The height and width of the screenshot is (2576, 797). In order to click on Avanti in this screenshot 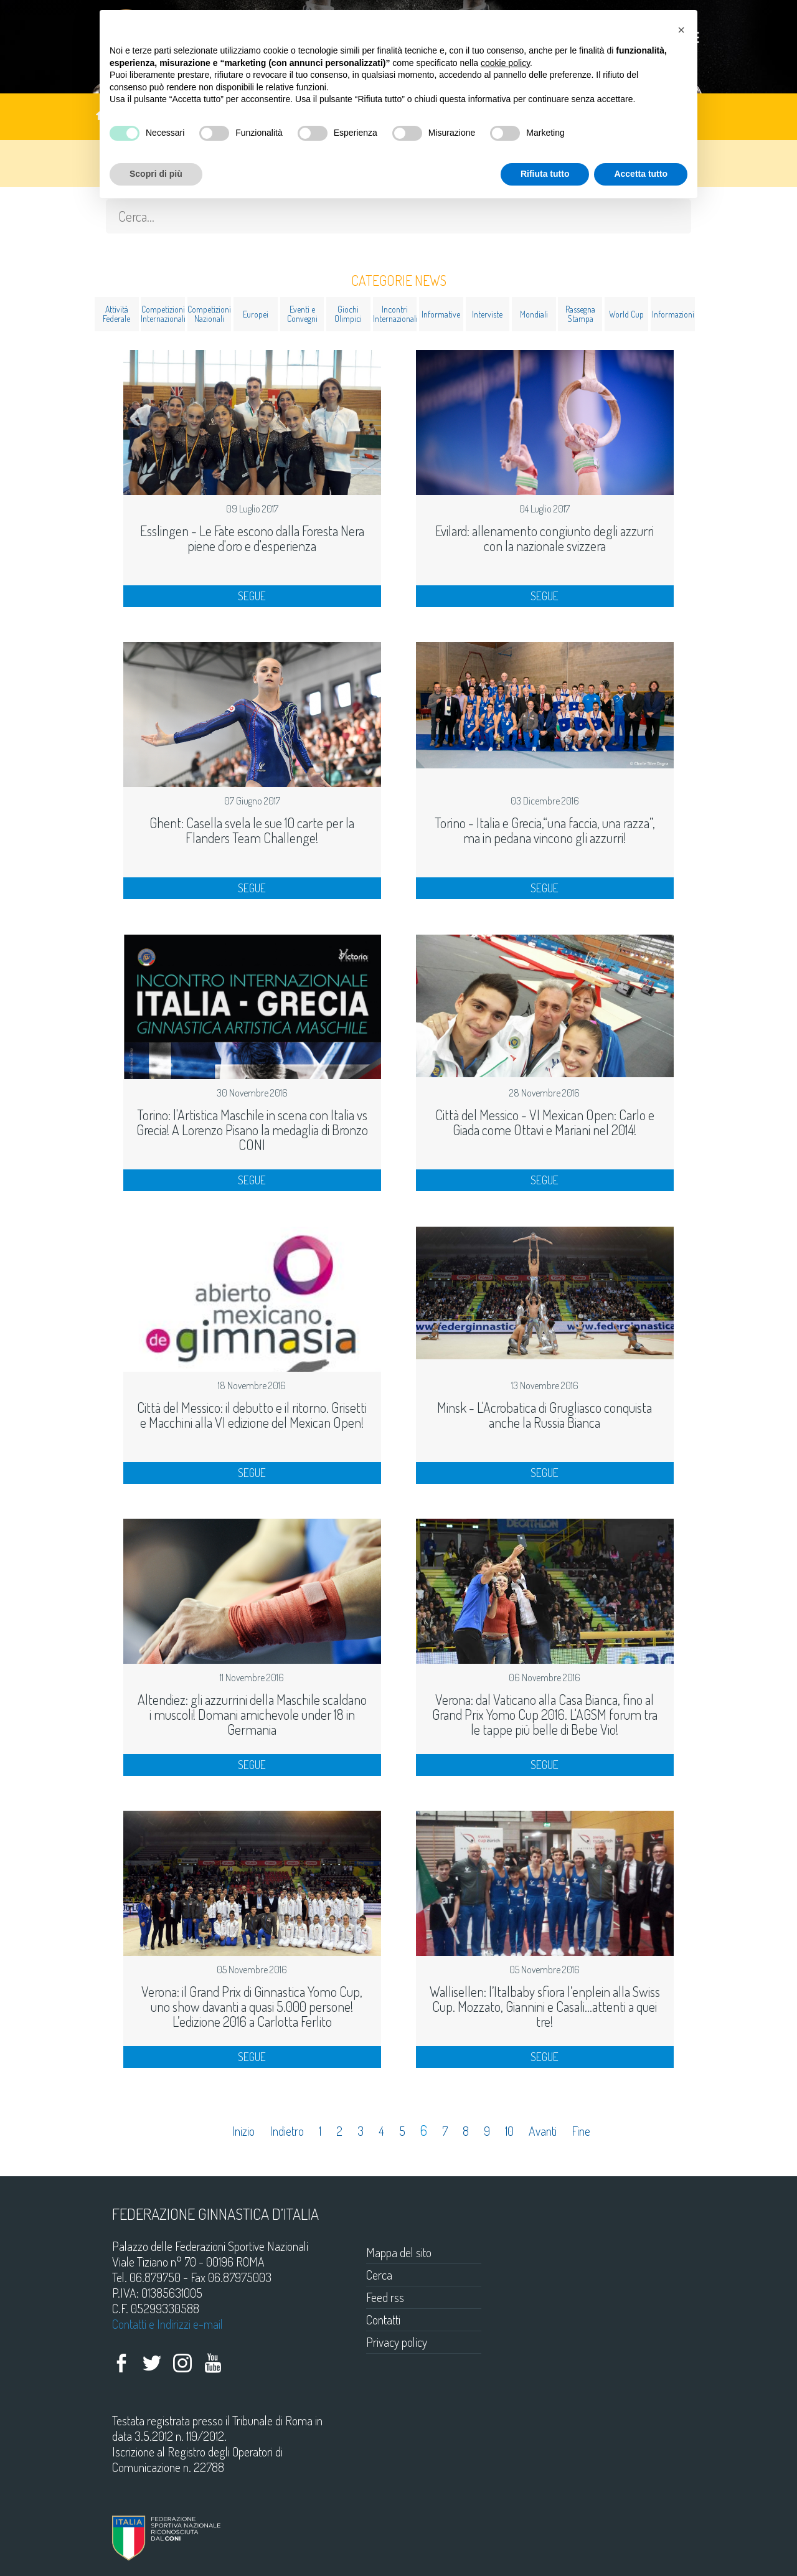, I will do `click(543, 2131)`.